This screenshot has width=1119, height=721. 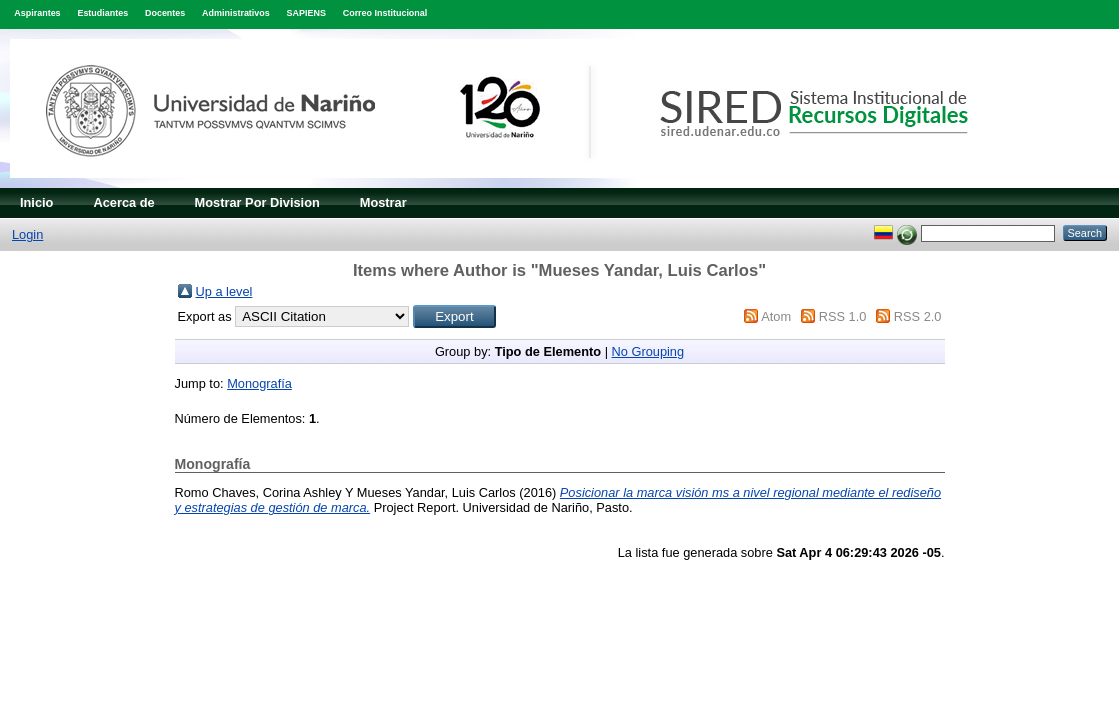 What do you see at coordinates (306, 13) in the screenshot?
I see `SAPIENS` at bounding box center [306, 13].